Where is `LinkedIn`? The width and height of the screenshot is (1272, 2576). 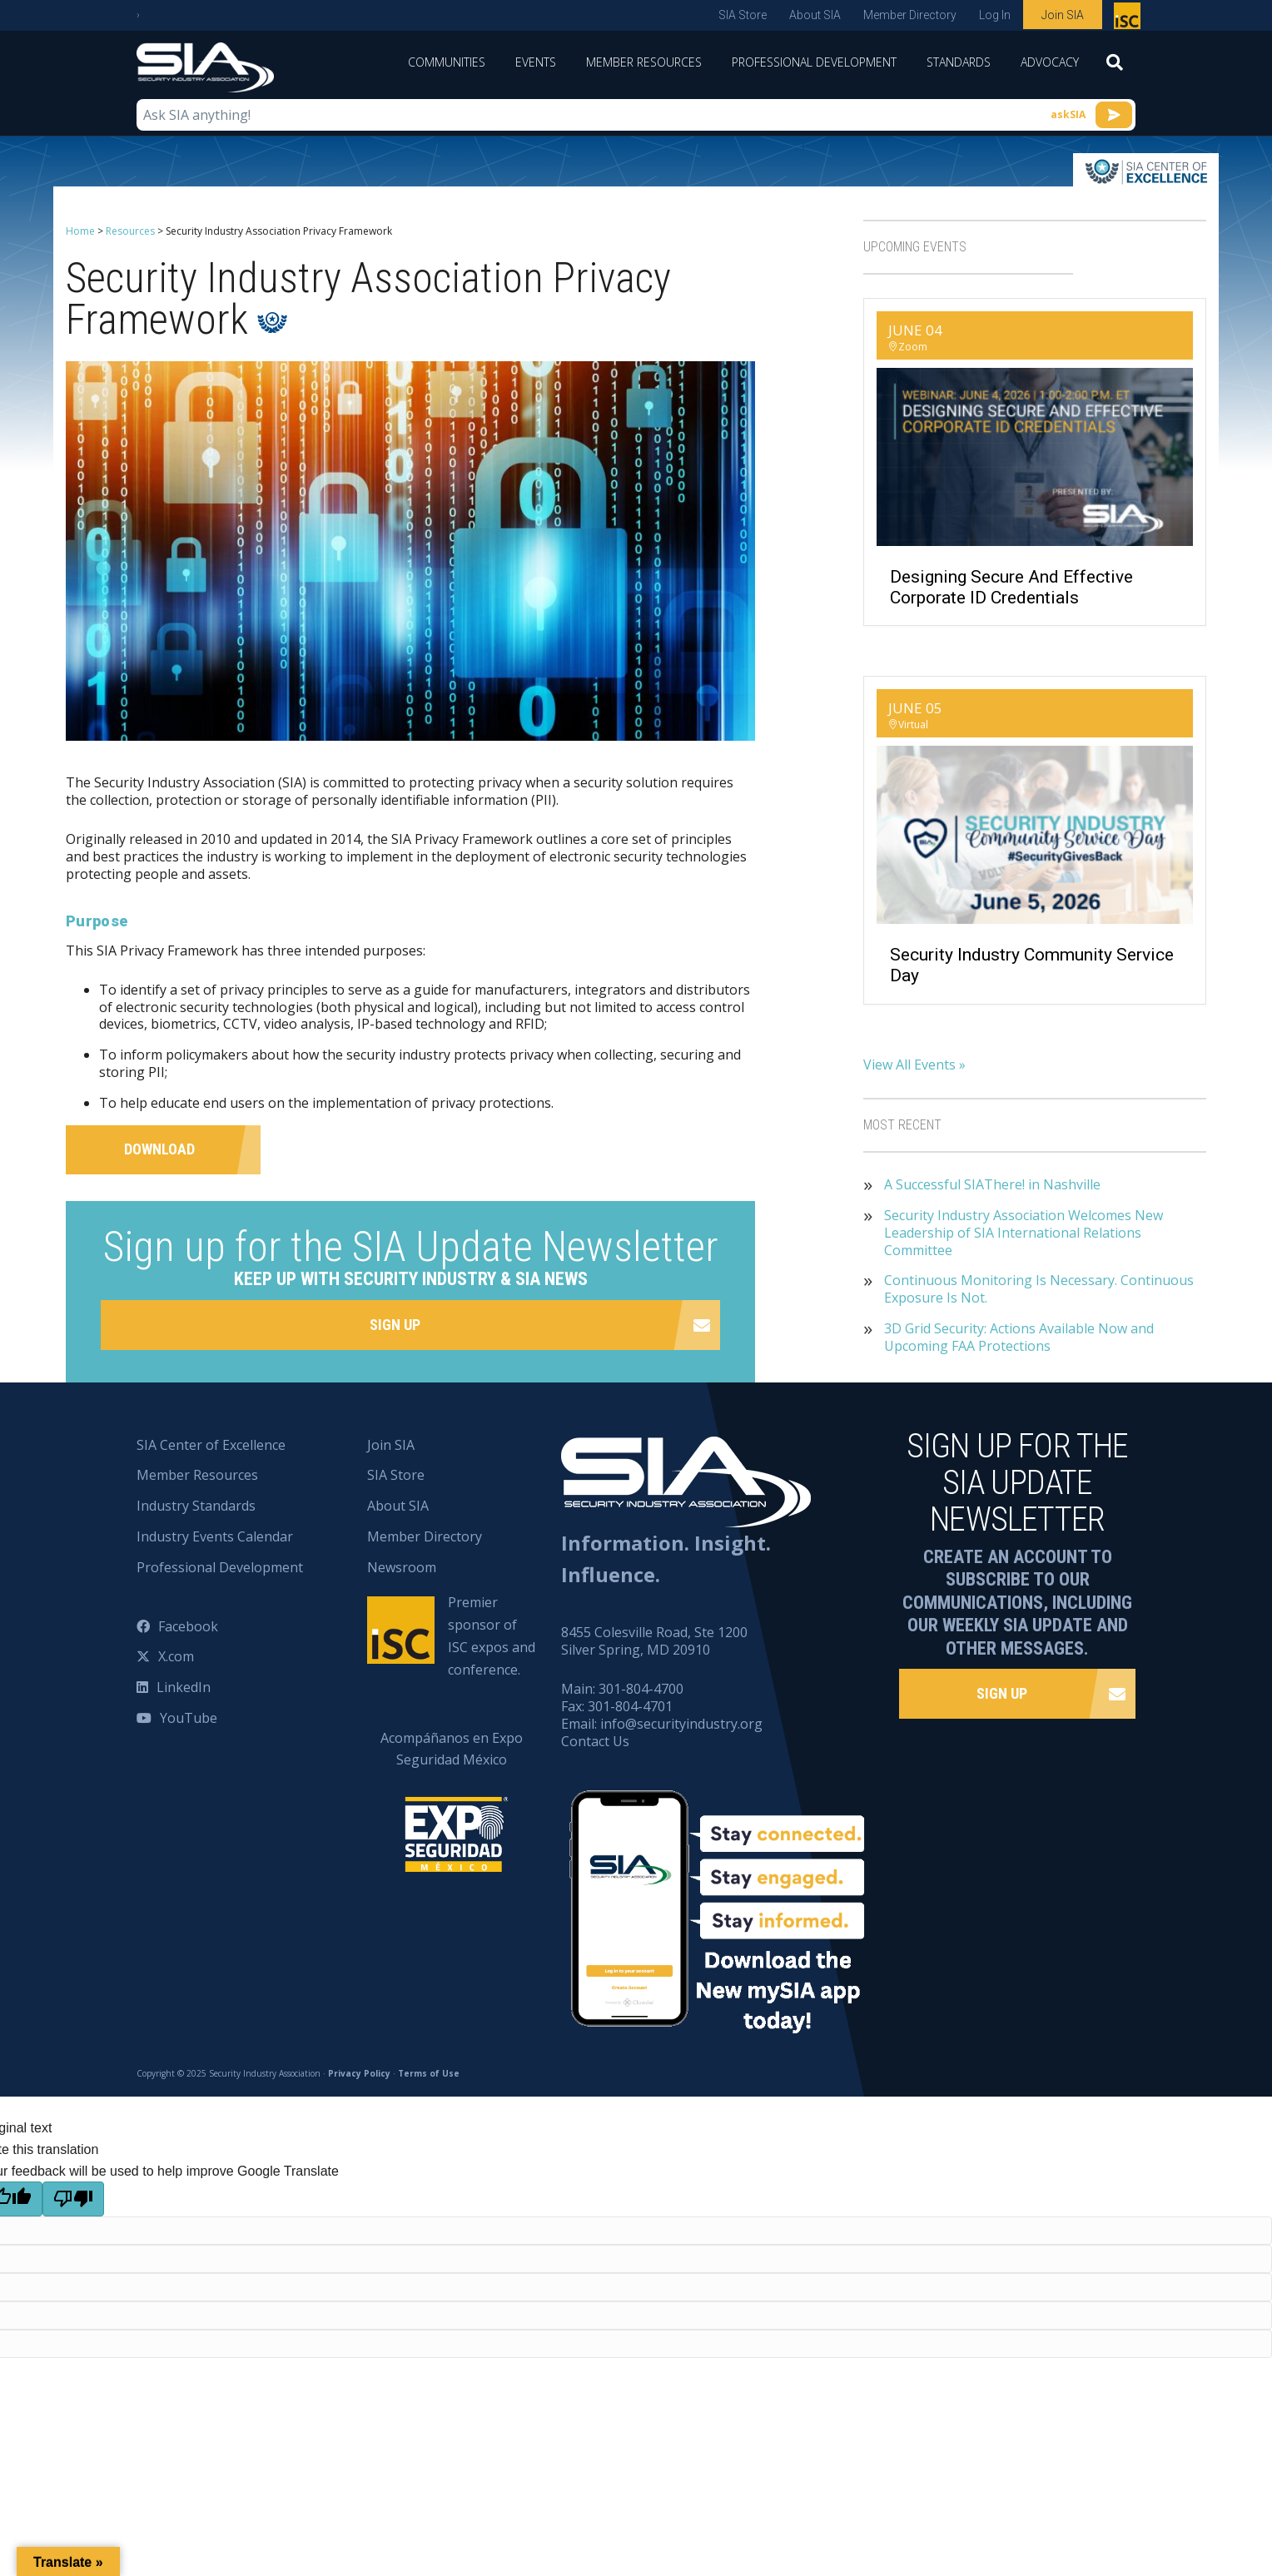 LinkedIn is located at coordinates (184, 1687).